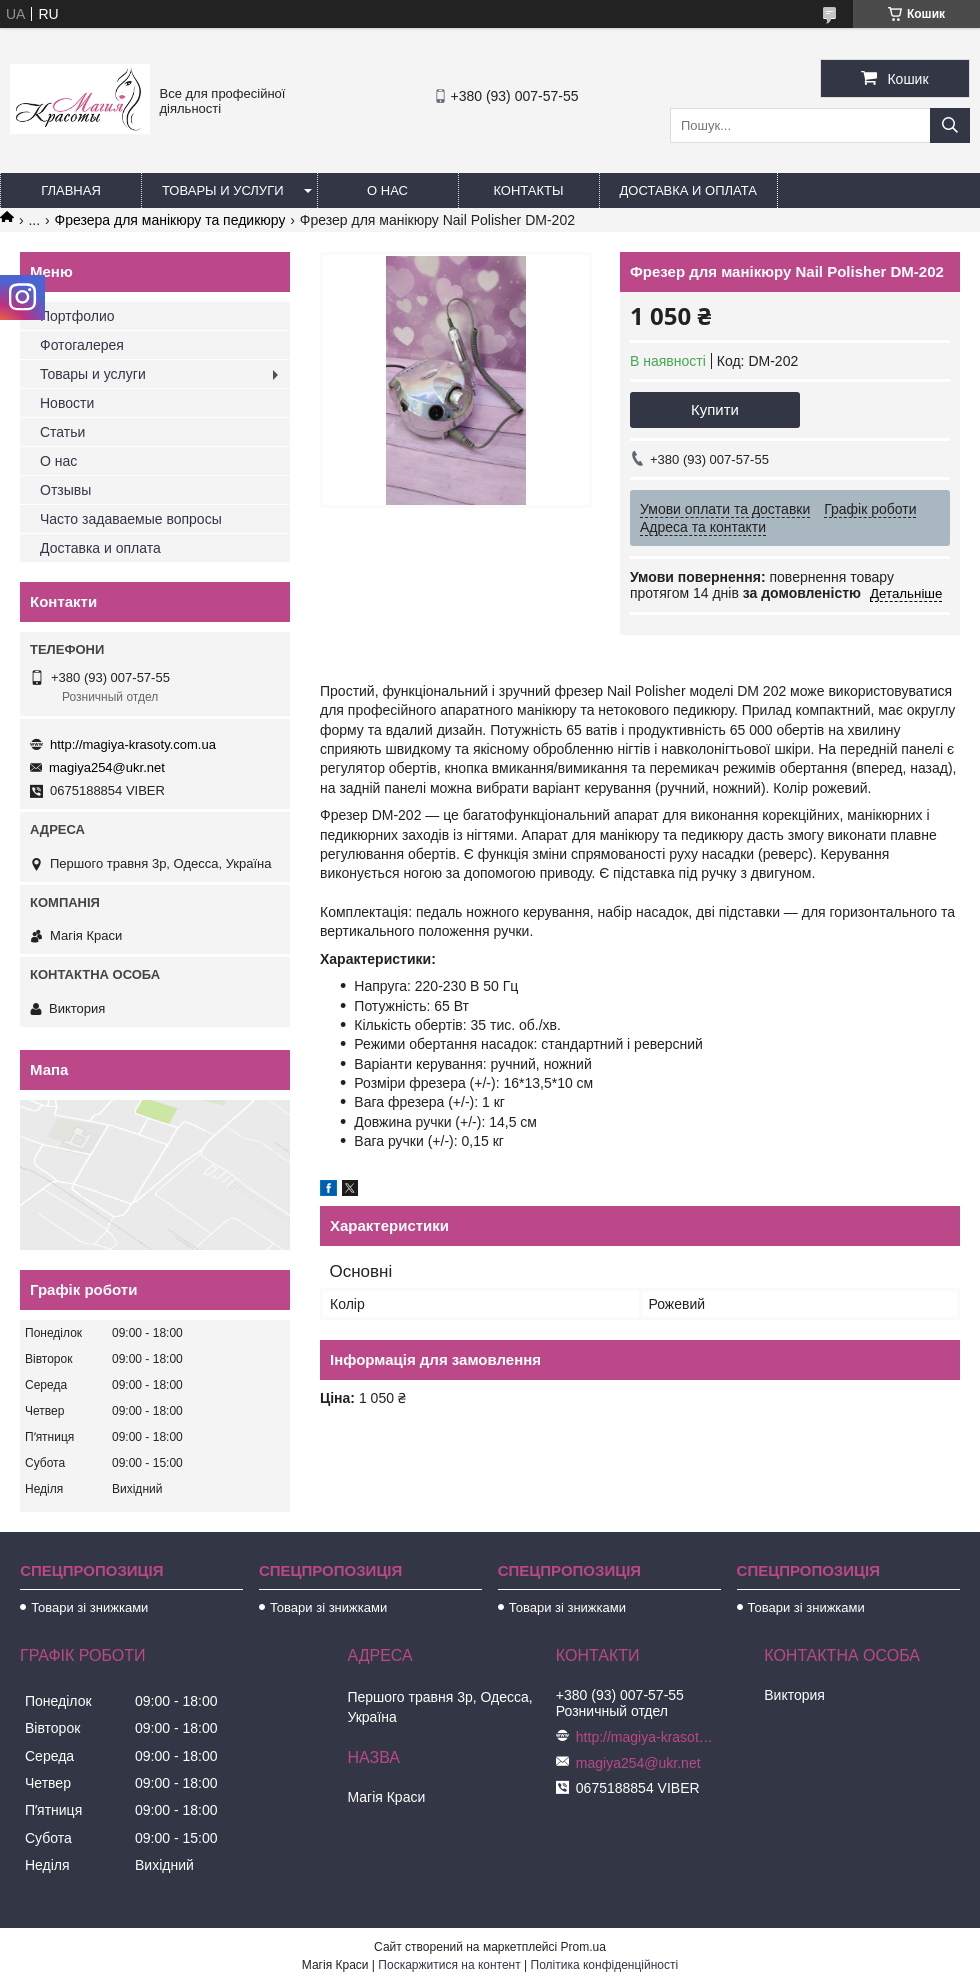 Image resolution: width=980 pixels, height=1984 pixels. I want to click on Купити, so click(715, 409).